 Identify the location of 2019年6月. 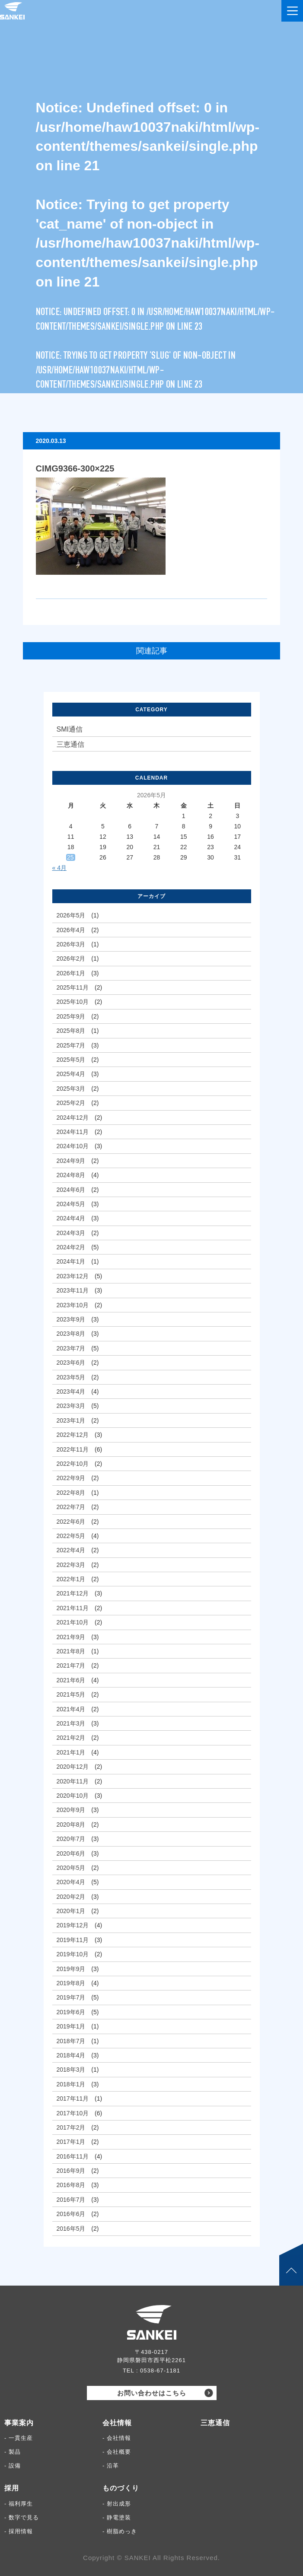
(71, 2012).